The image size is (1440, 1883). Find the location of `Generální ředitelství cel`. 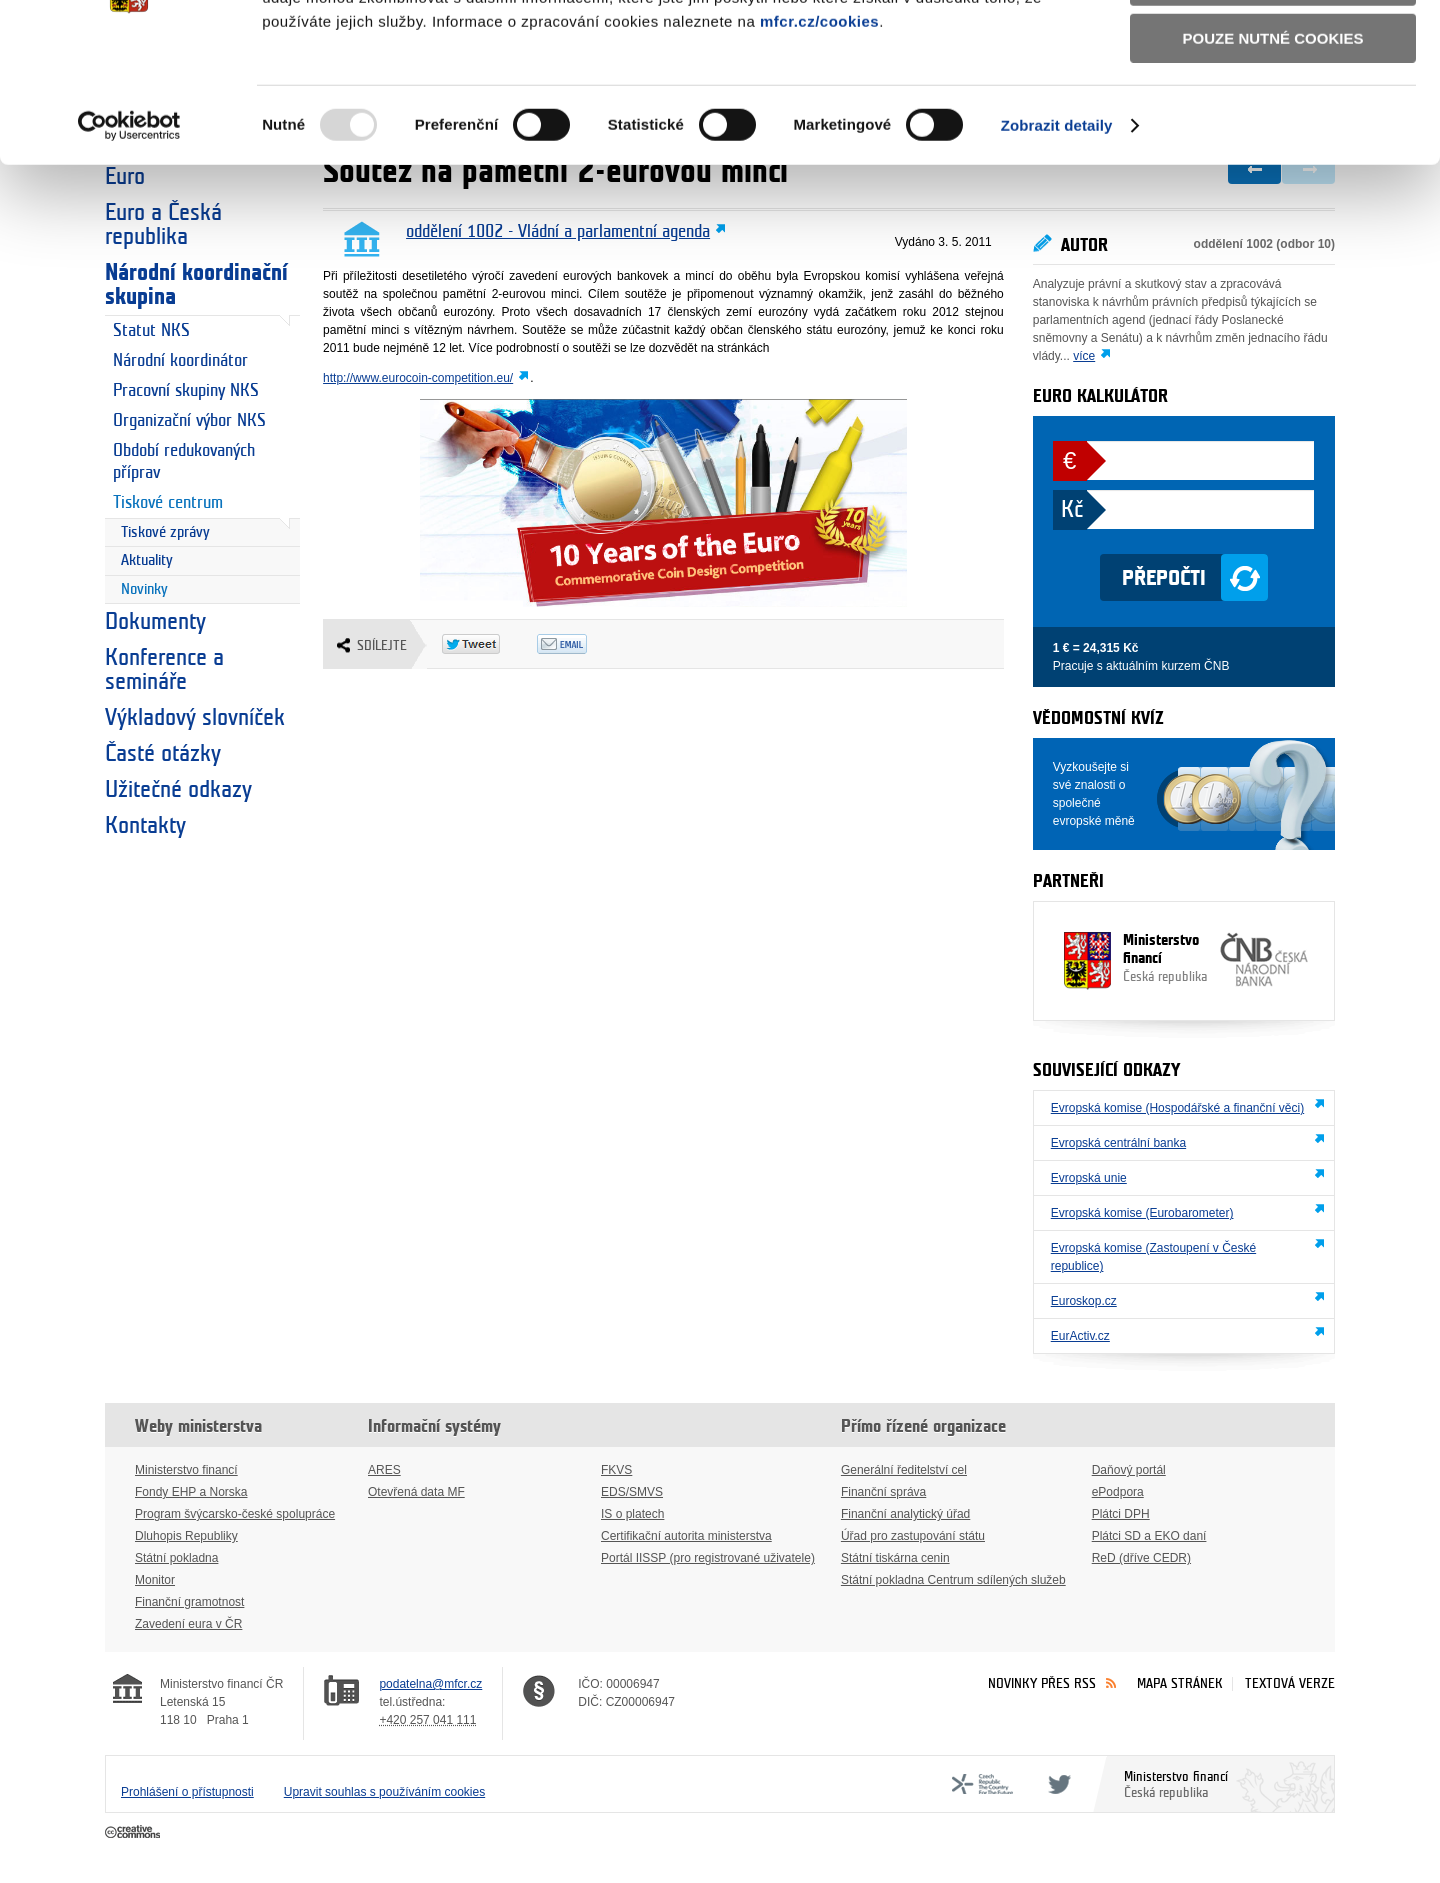

Generální ředitelství cel is located at coordinates (904, 1470).